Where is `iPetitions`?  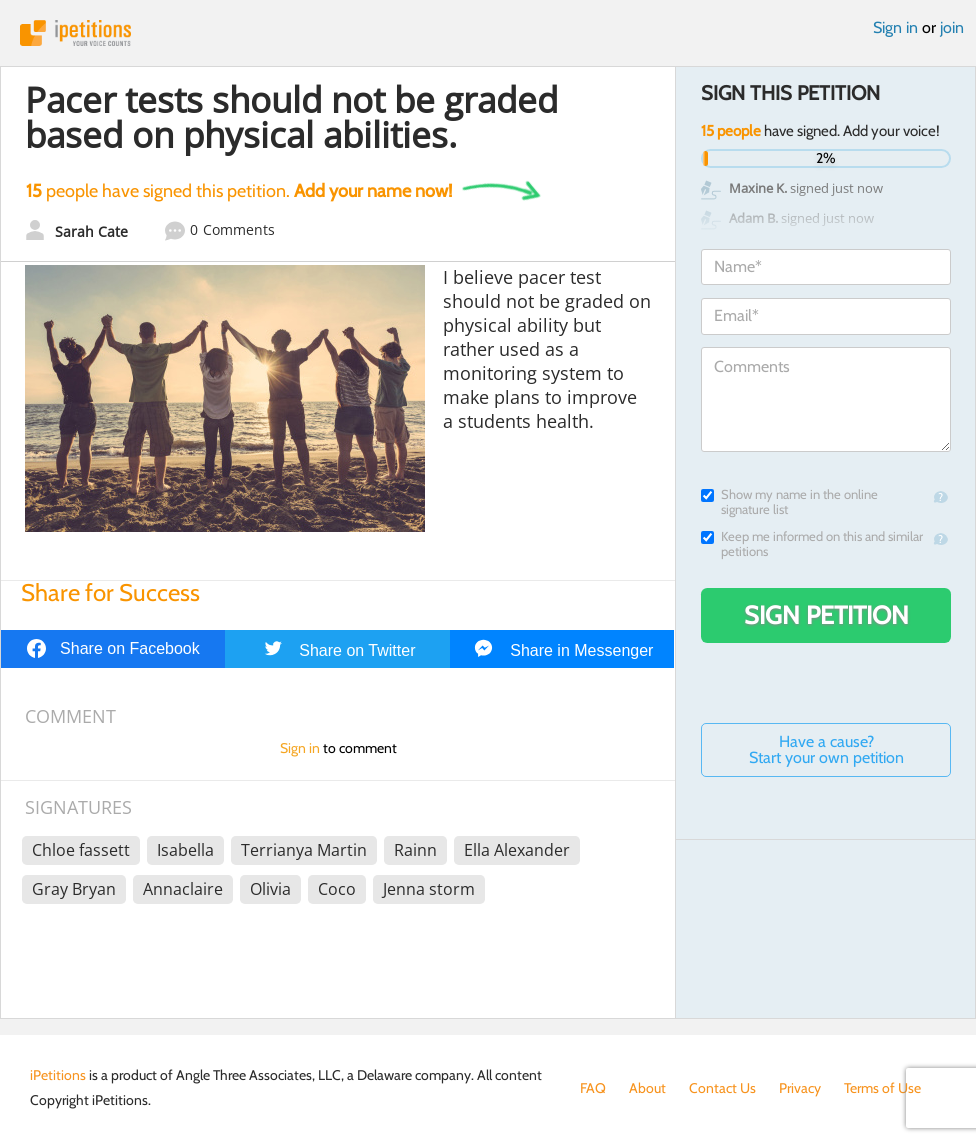 iPetitions is located at coordinates (488, 33).